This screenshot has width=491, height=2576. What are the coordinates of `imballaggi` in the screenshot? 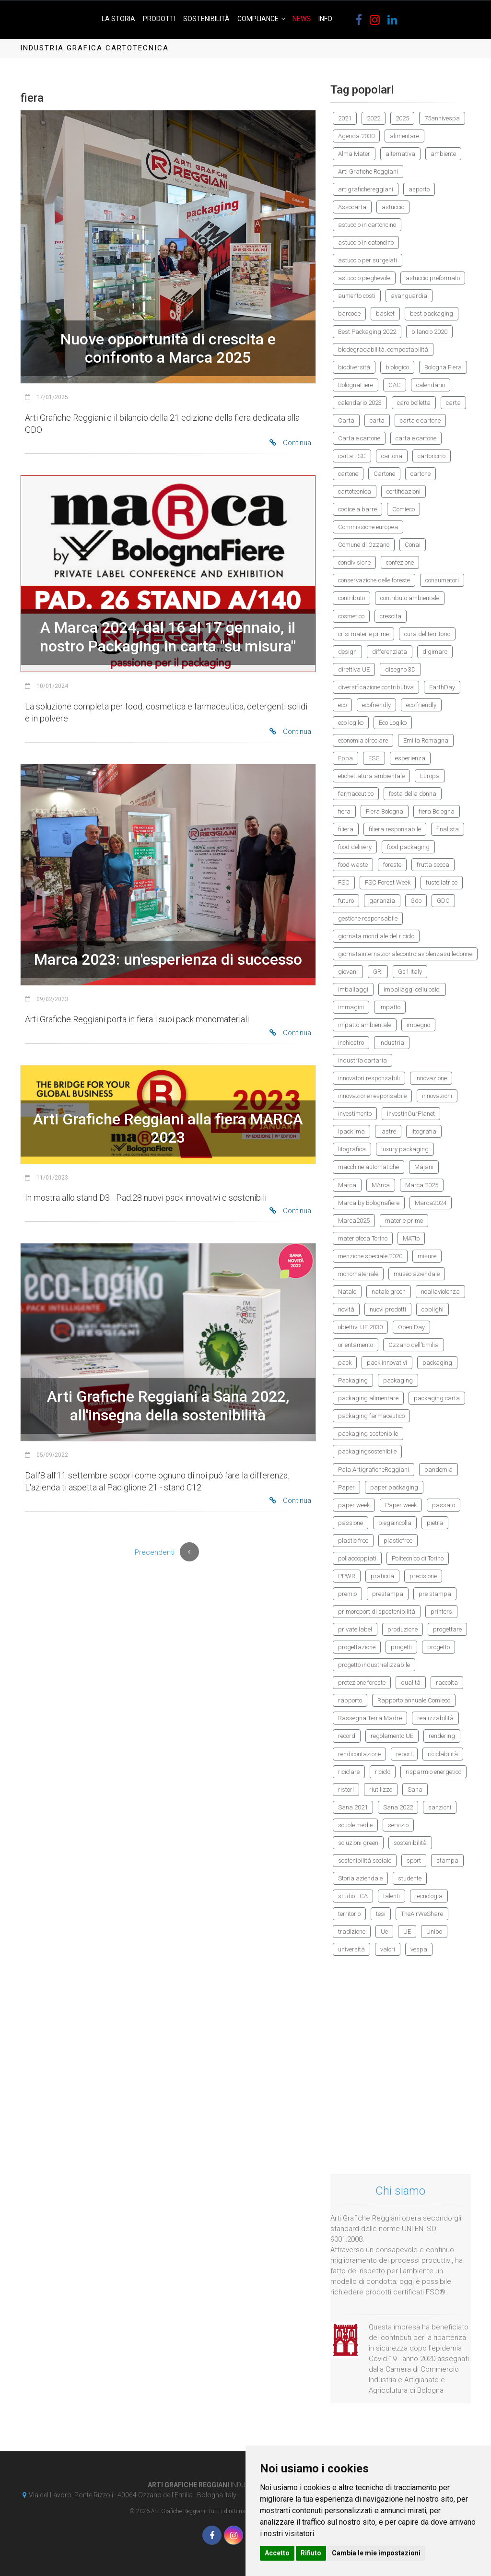 It's located at (353, 989).